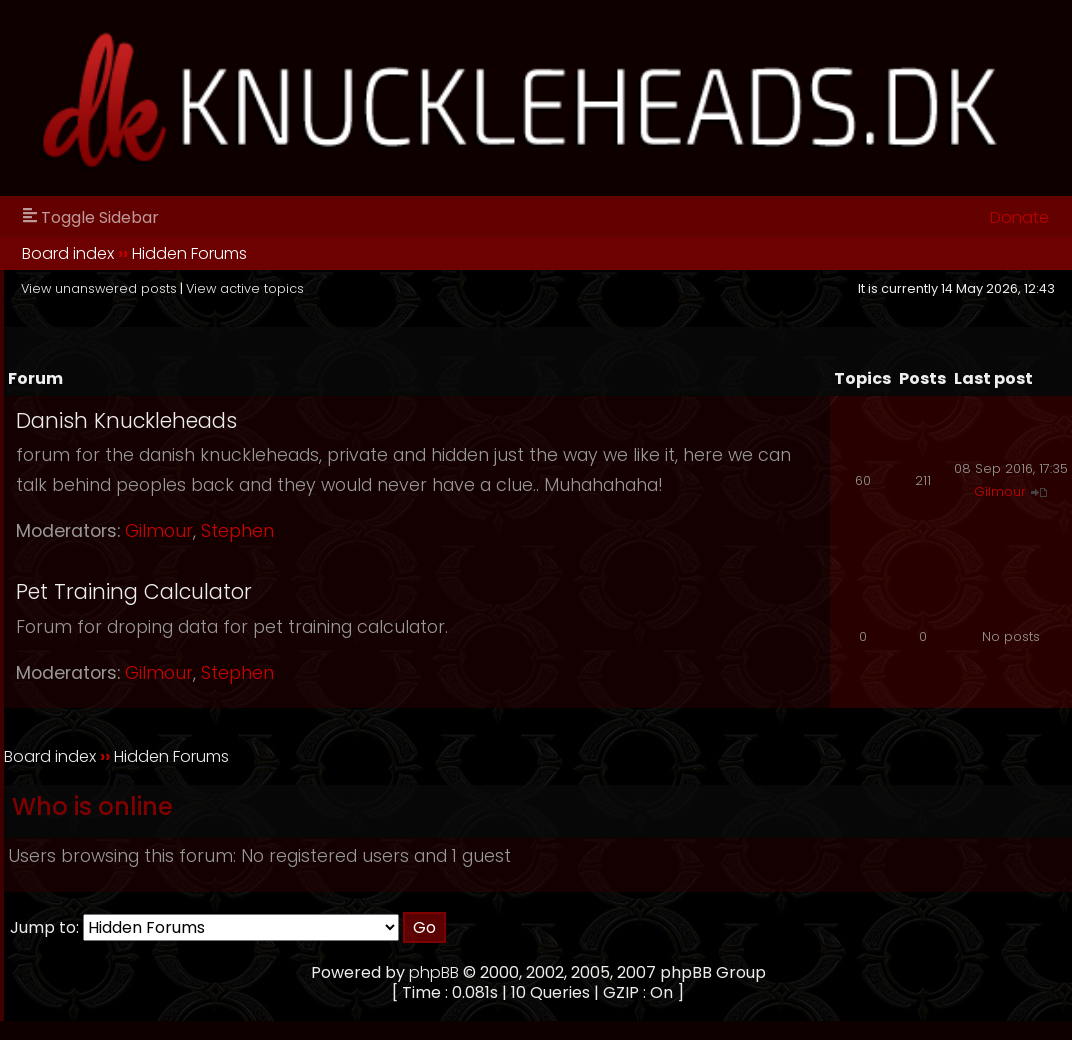  What do you see at coordinates (99, 288) in the screenshot?
I see `View unanswered posts` at bounding box center [99, 288].